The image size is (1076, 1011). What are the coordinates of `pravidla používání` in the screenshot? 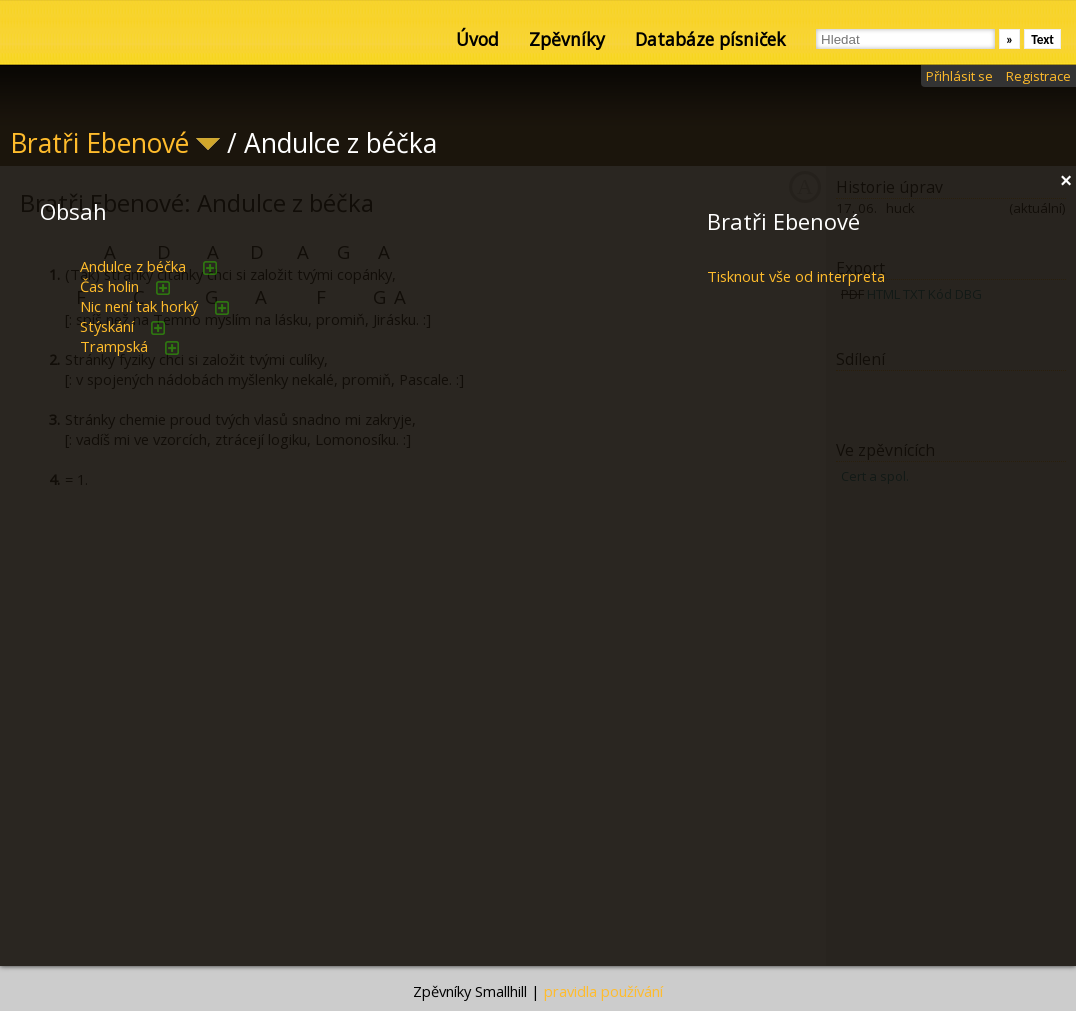 It's located at (603, 991).